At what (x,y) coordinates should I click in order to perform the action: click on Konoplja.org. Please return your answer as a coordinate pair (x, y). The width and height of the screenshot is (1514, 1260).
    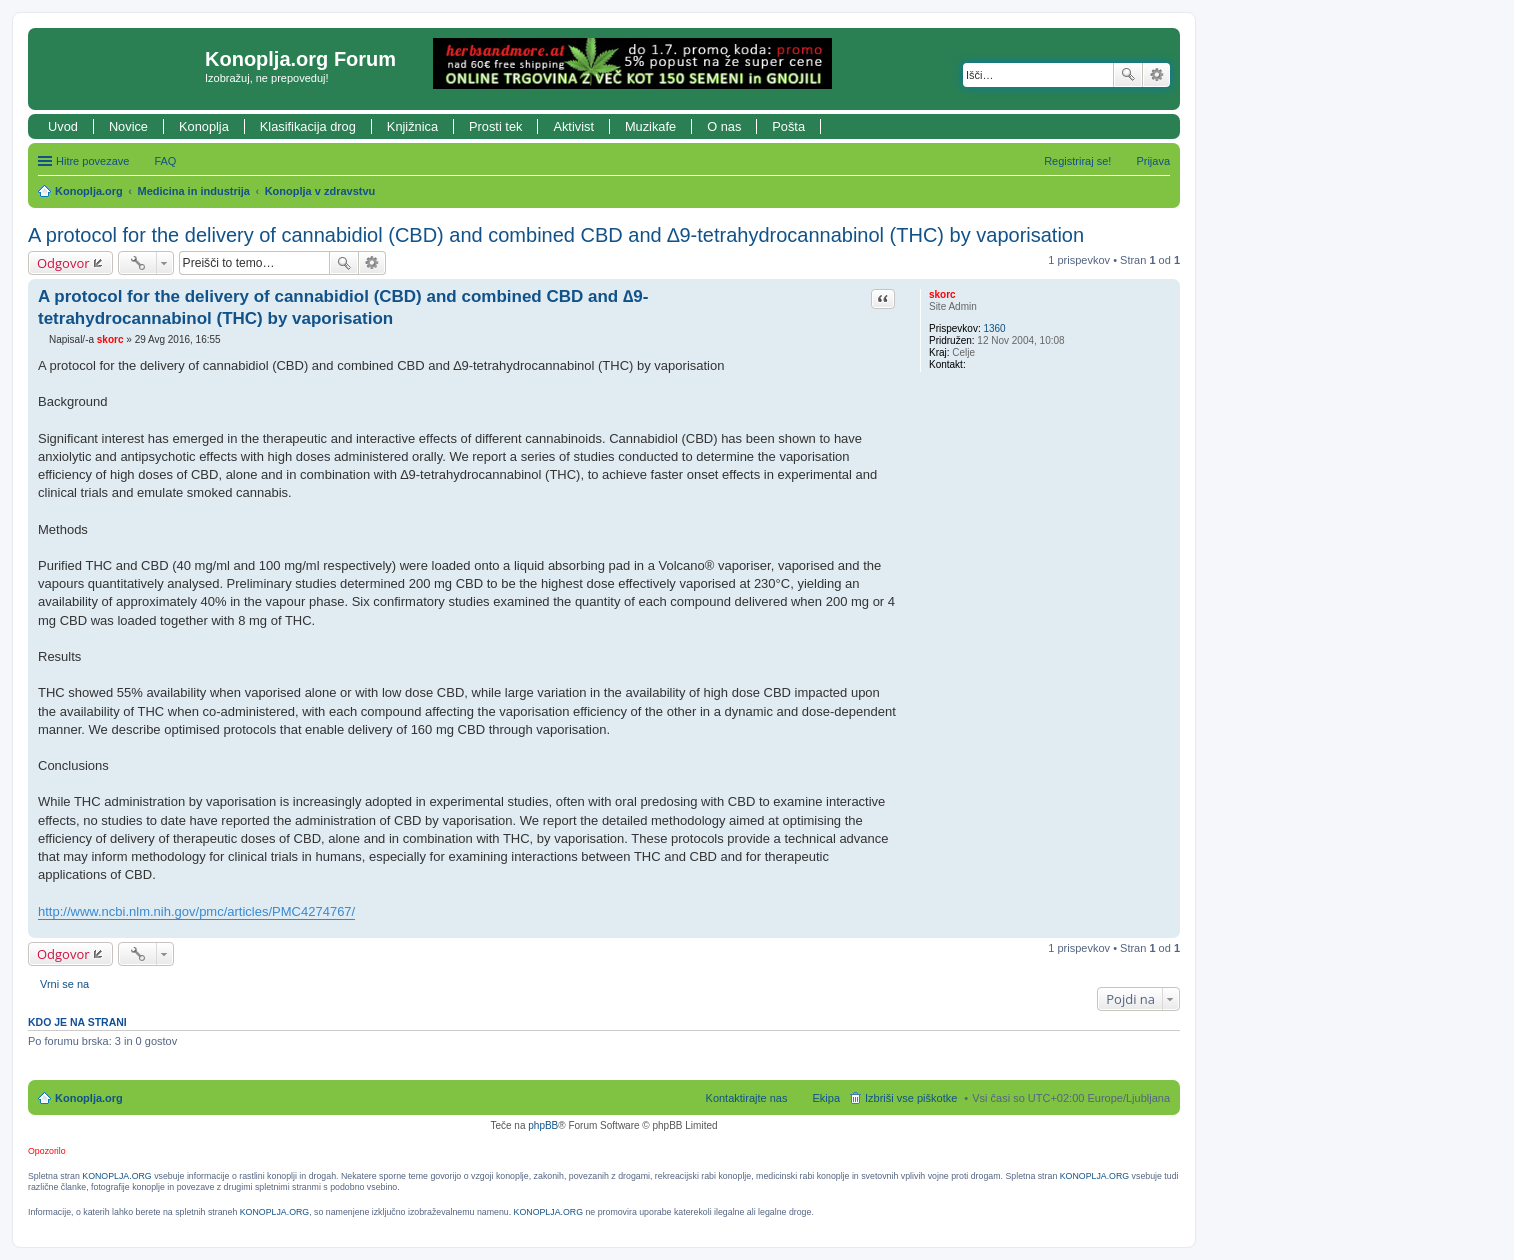
    Looking at the image, I should click on (89, 191).